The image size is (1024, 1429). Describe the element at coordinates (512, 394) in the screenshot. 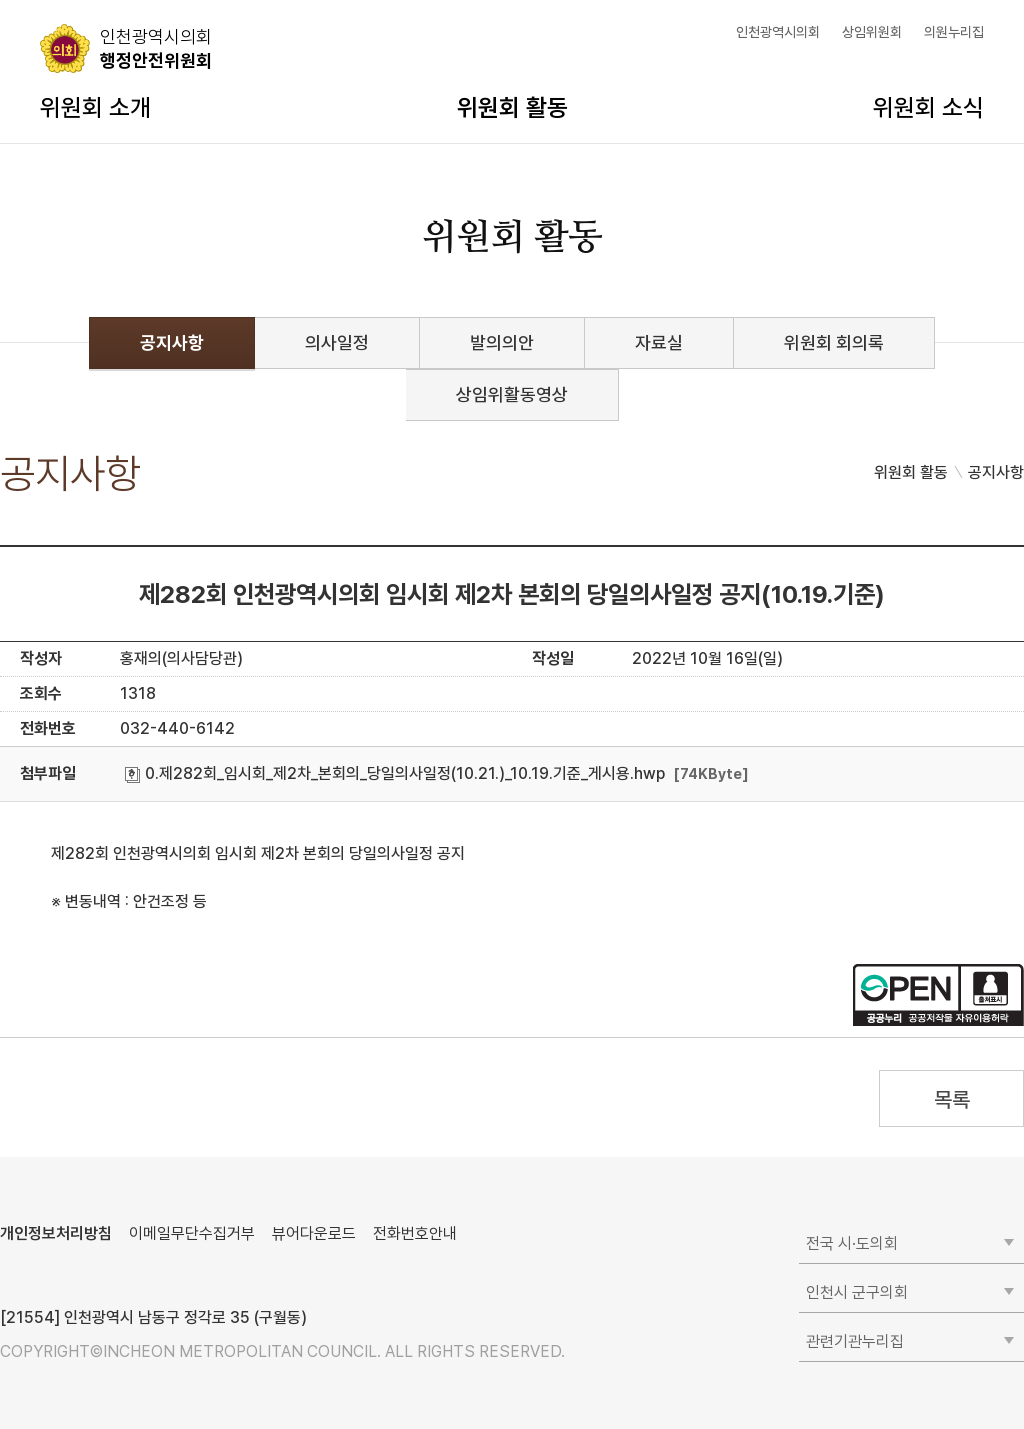

I see `상임위활동영상` at that location.